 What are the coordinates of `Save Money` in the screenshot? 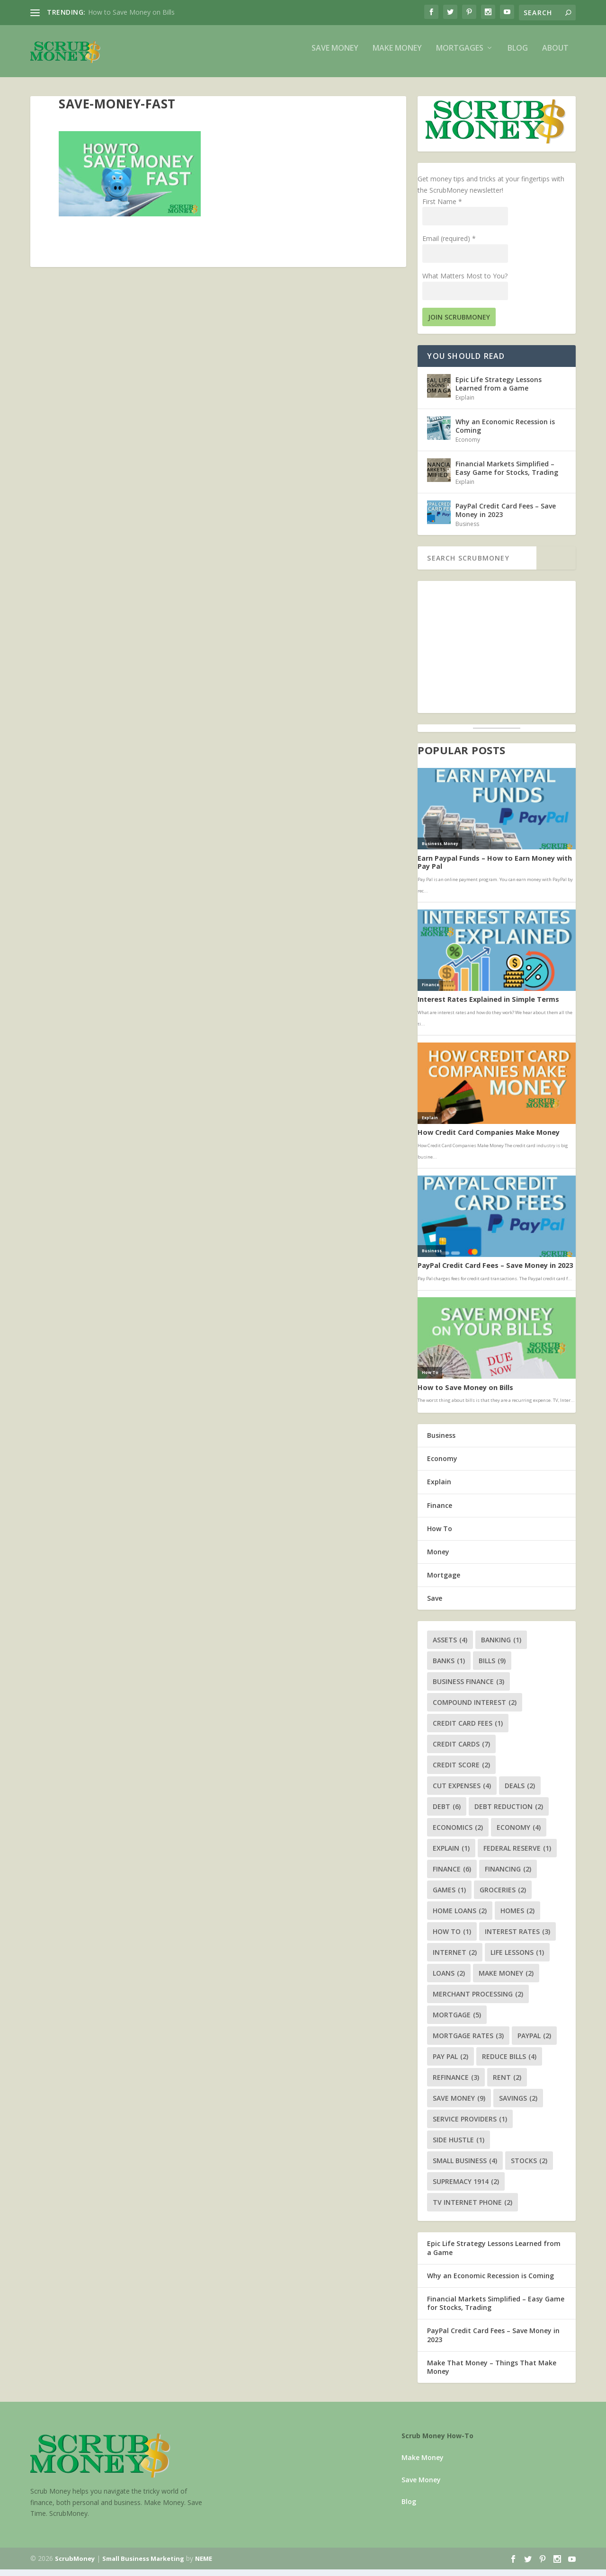 It's located at (335, 55).